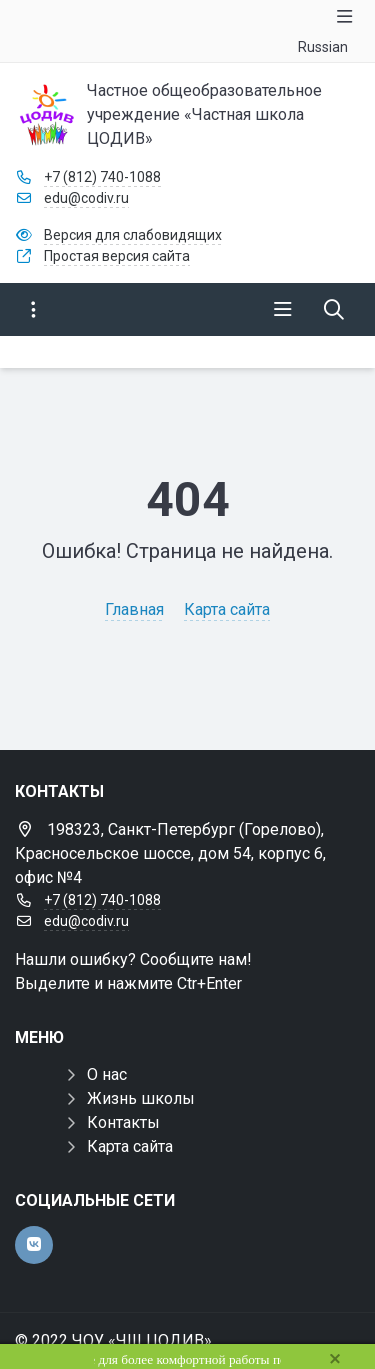 This screenshot has height=1369, width=375. Describe the element at coordinates (102, 177) in the screenshot. I see `+7 (812) 740-1088` at that location.